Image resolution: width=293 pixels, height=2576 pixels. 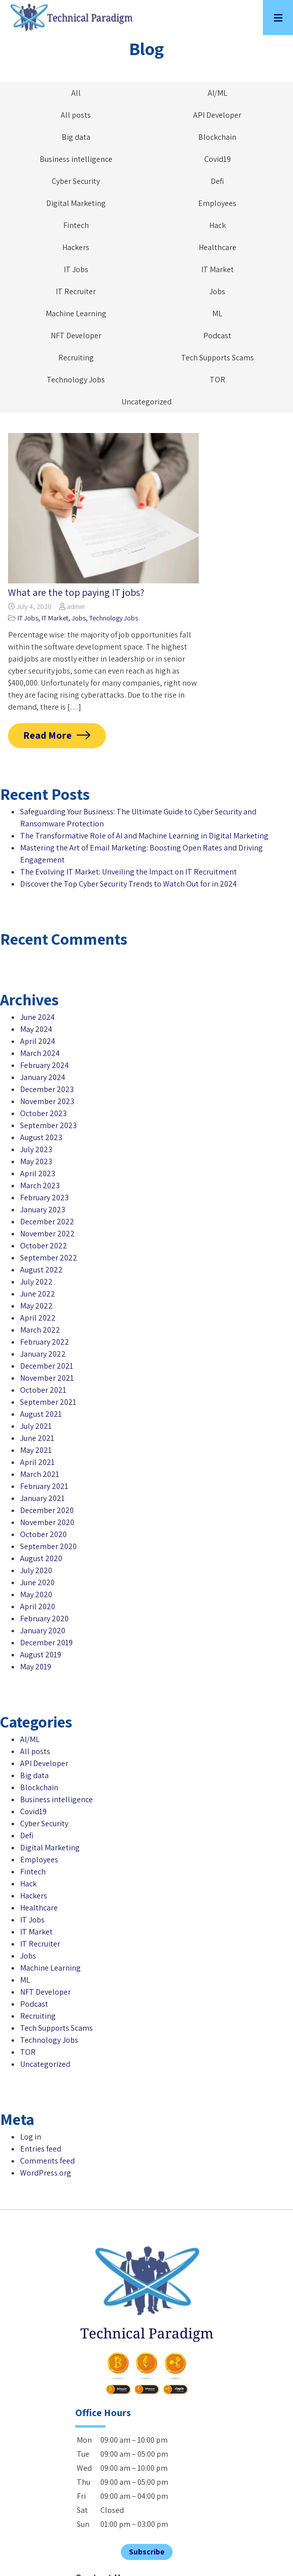 I want to click on November 2022, so click(x=47, y=1233).